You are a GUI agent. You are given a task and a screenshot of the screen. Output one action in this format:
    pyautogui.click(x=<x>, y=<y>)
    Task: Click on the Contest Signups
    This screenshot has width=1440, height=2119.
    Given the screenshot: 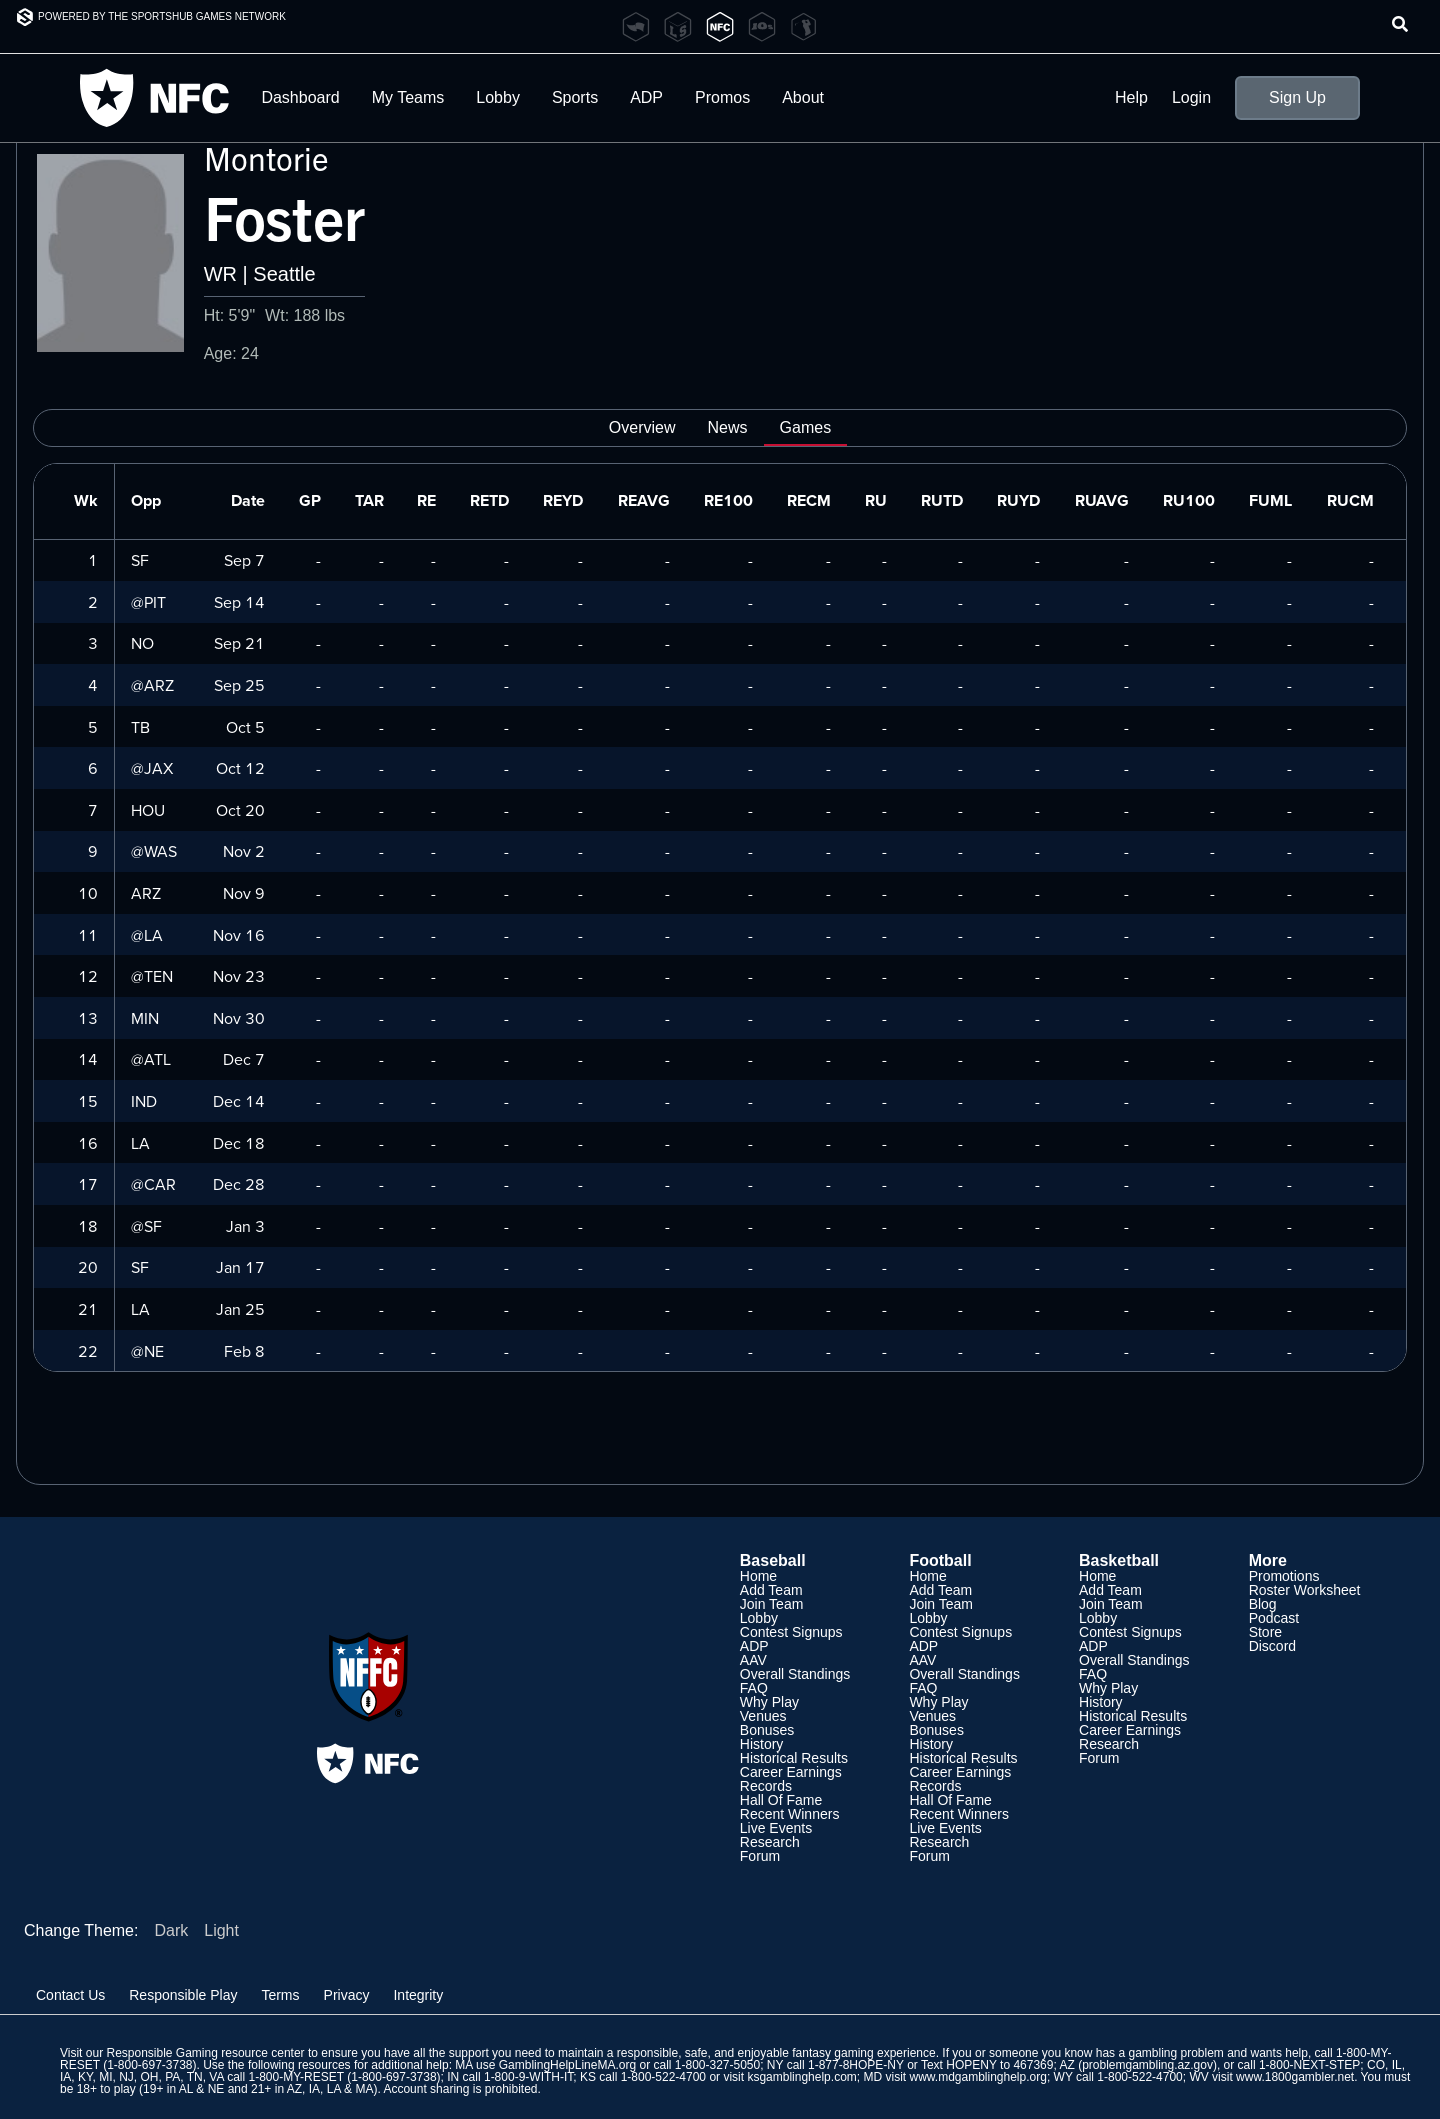 What is the action you would take?
    pyautogui.click(x=791, y=1632)
    